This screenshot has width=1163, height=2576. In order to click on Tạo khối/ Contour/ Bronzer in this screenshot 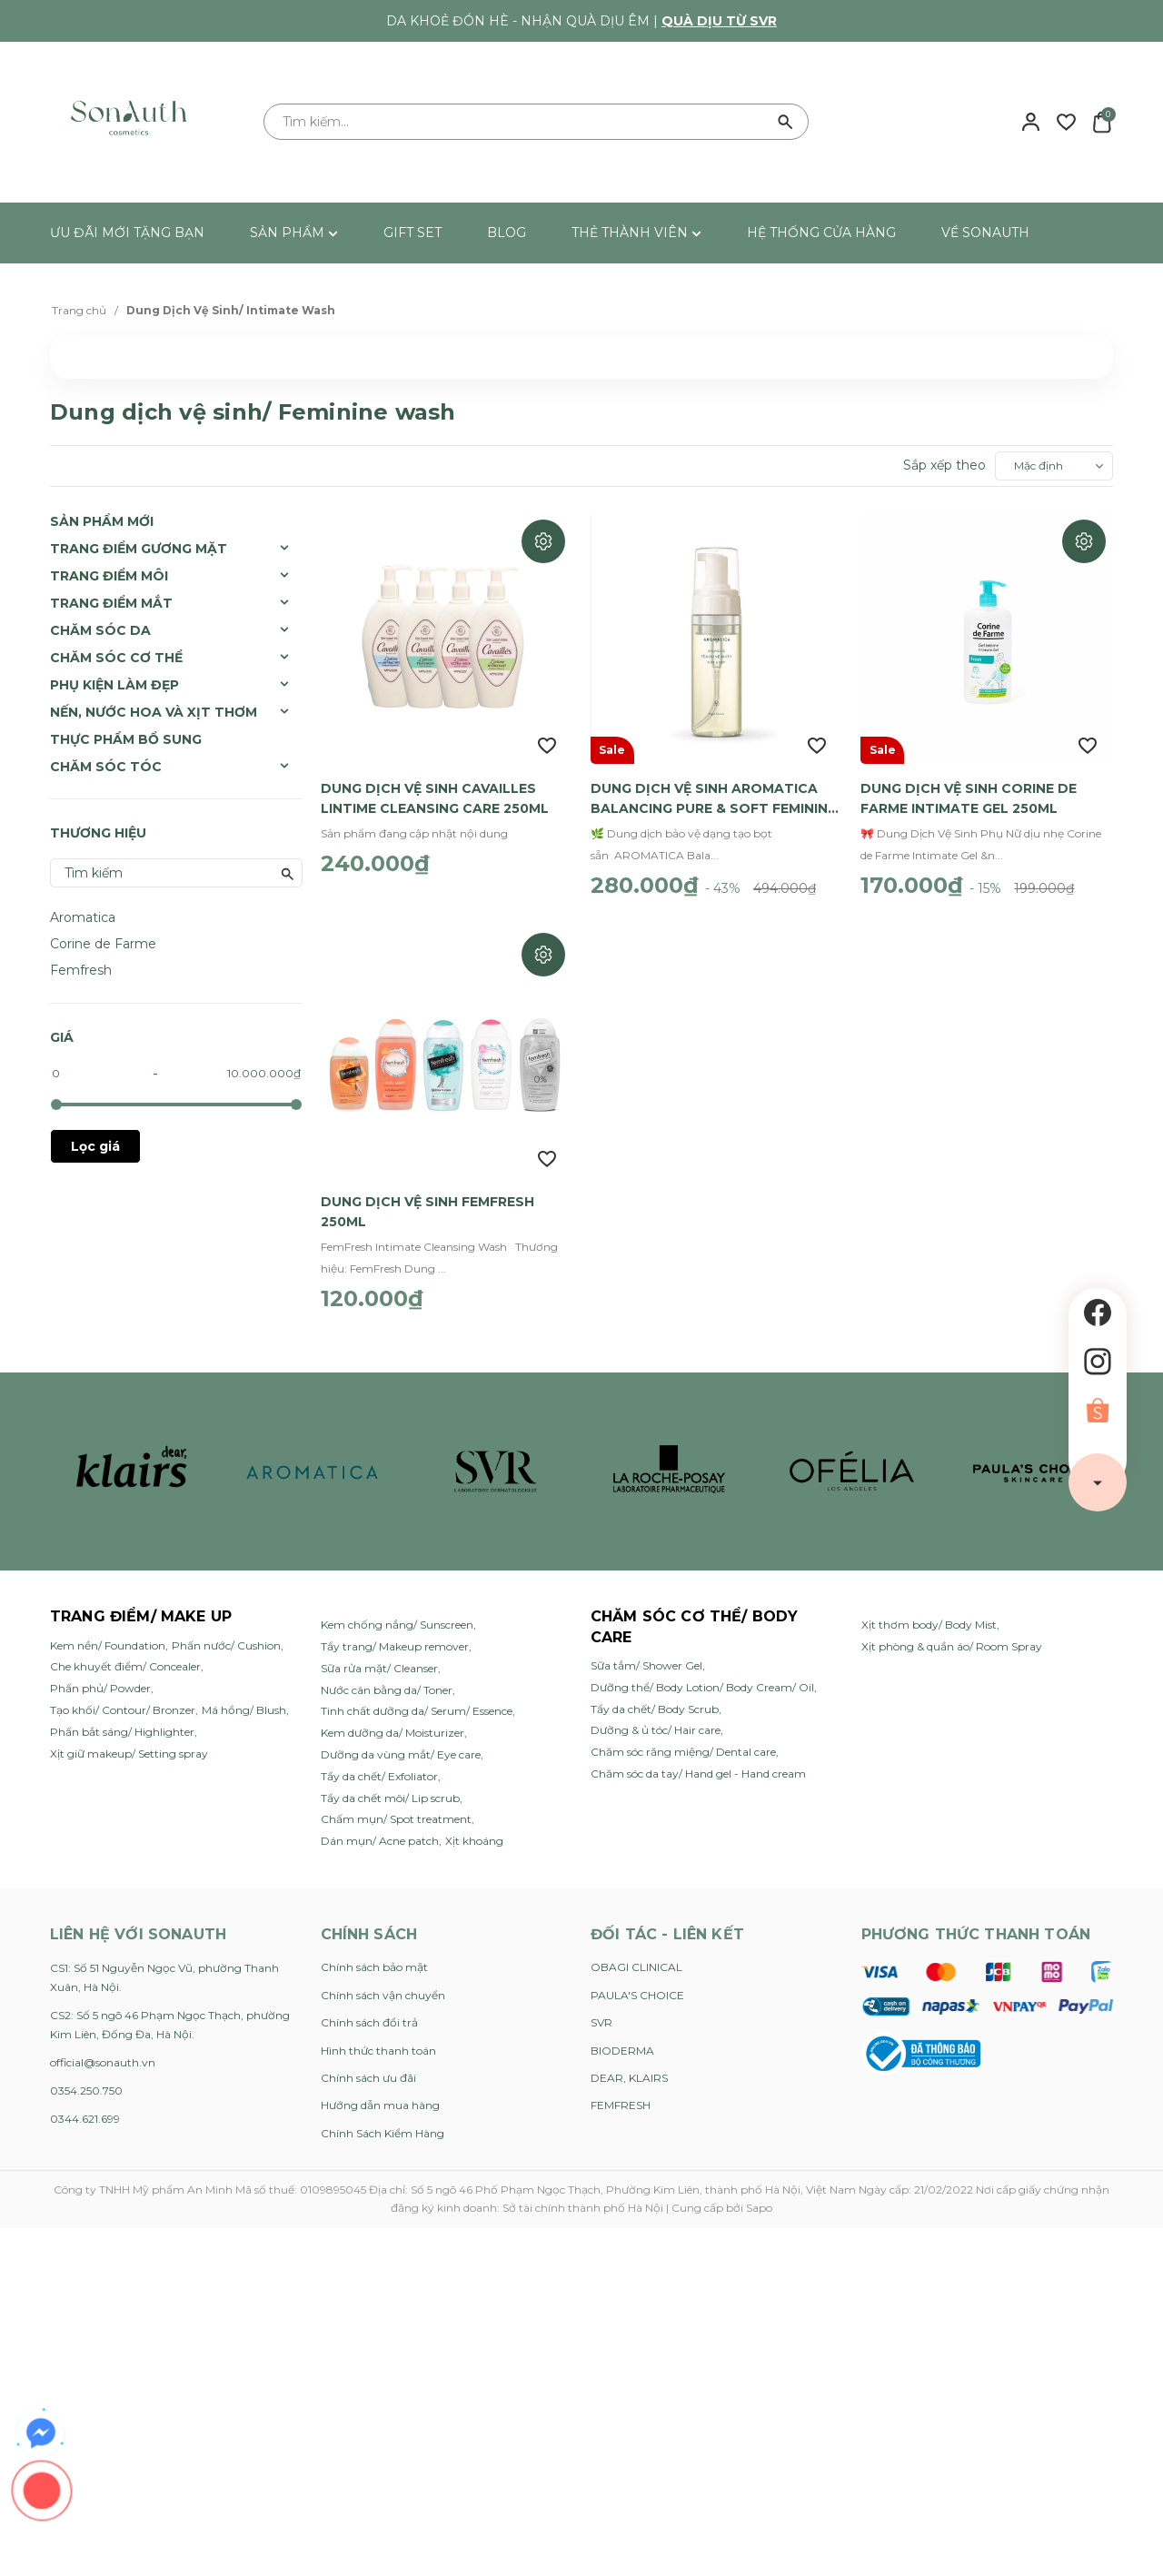, I will do `click(122, 1701)`.